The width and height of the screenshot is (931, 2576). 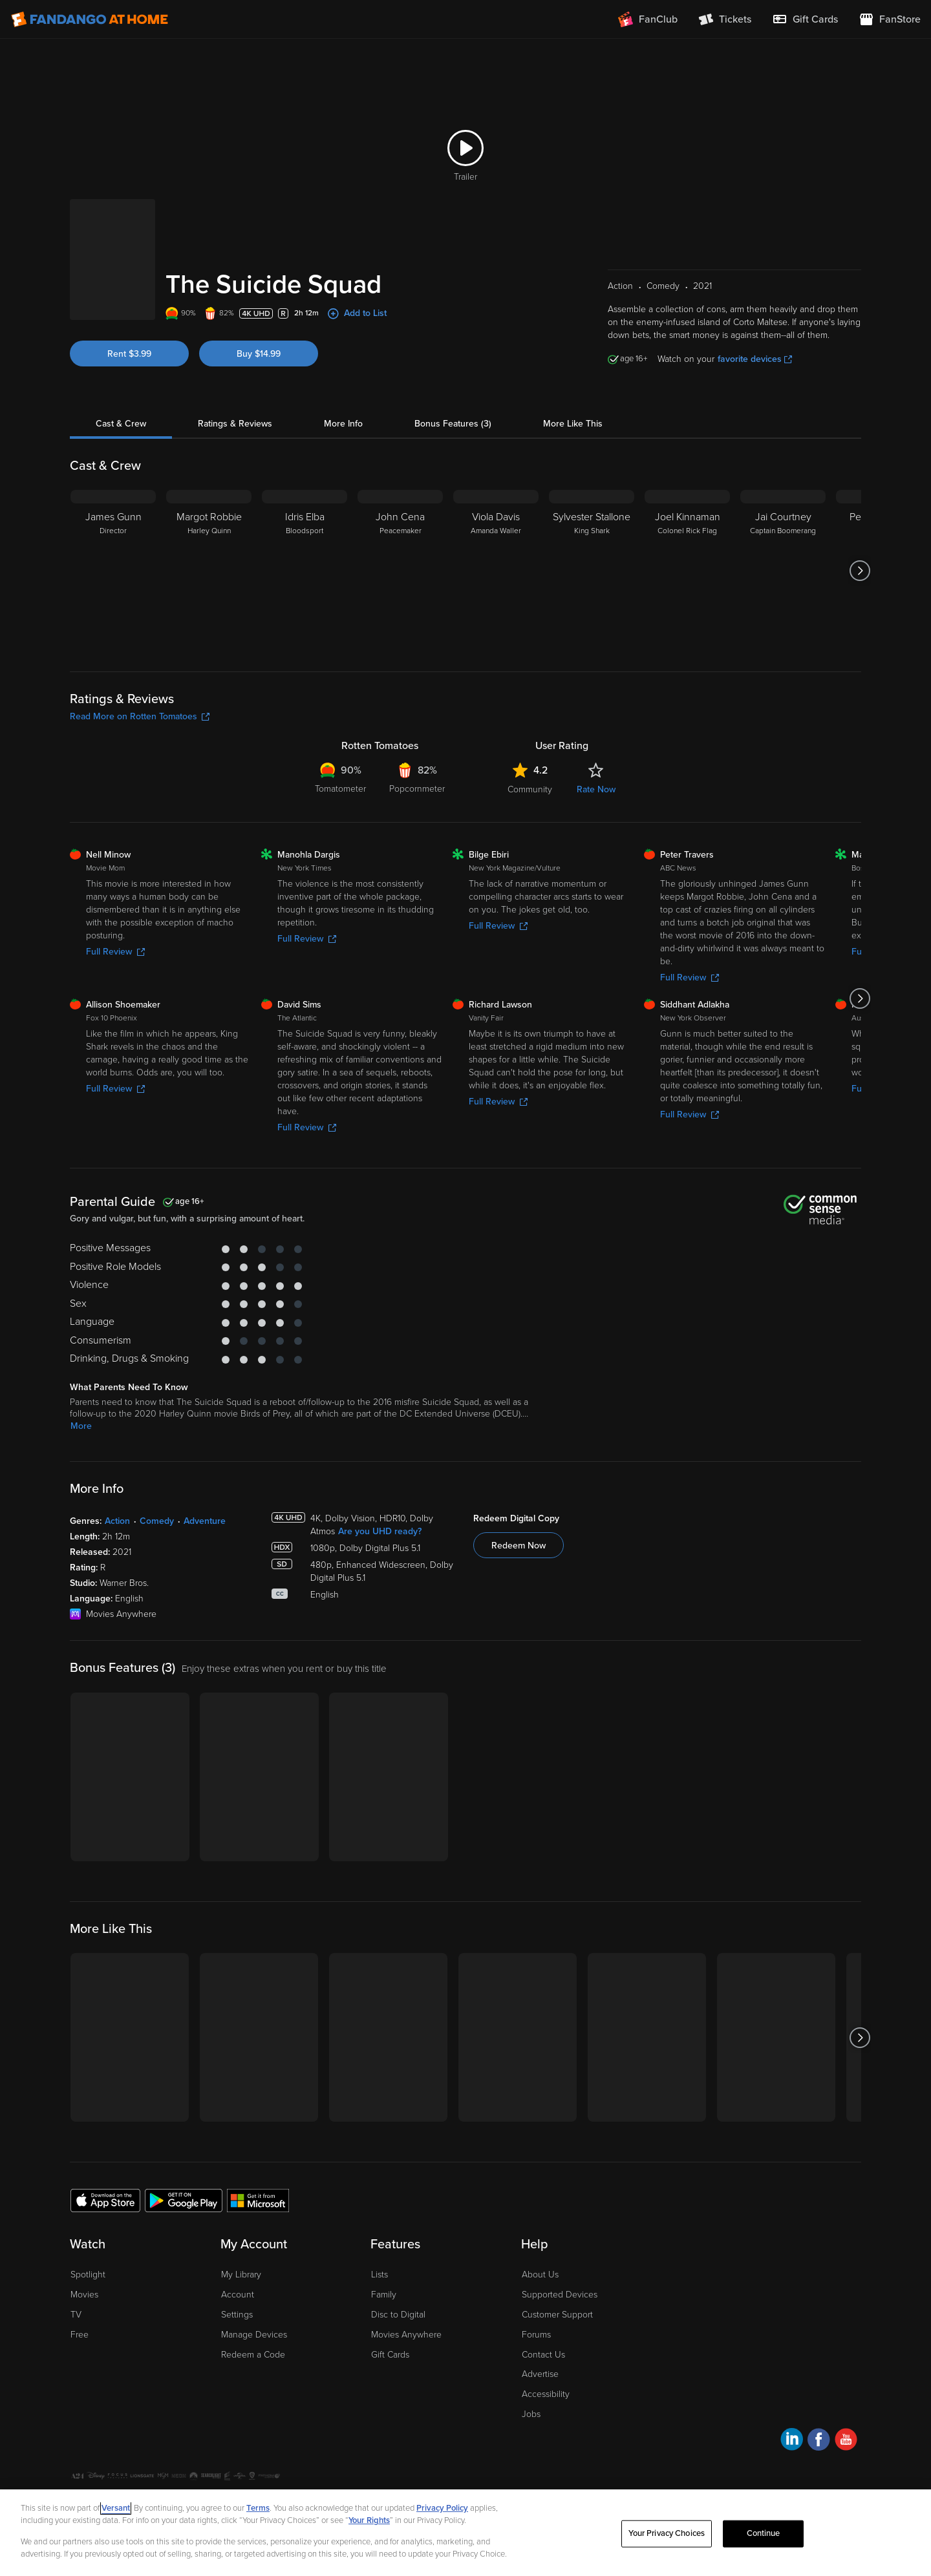 I want to click on [Margot Robbie Harley Quinn], so click(x=209, y=570).